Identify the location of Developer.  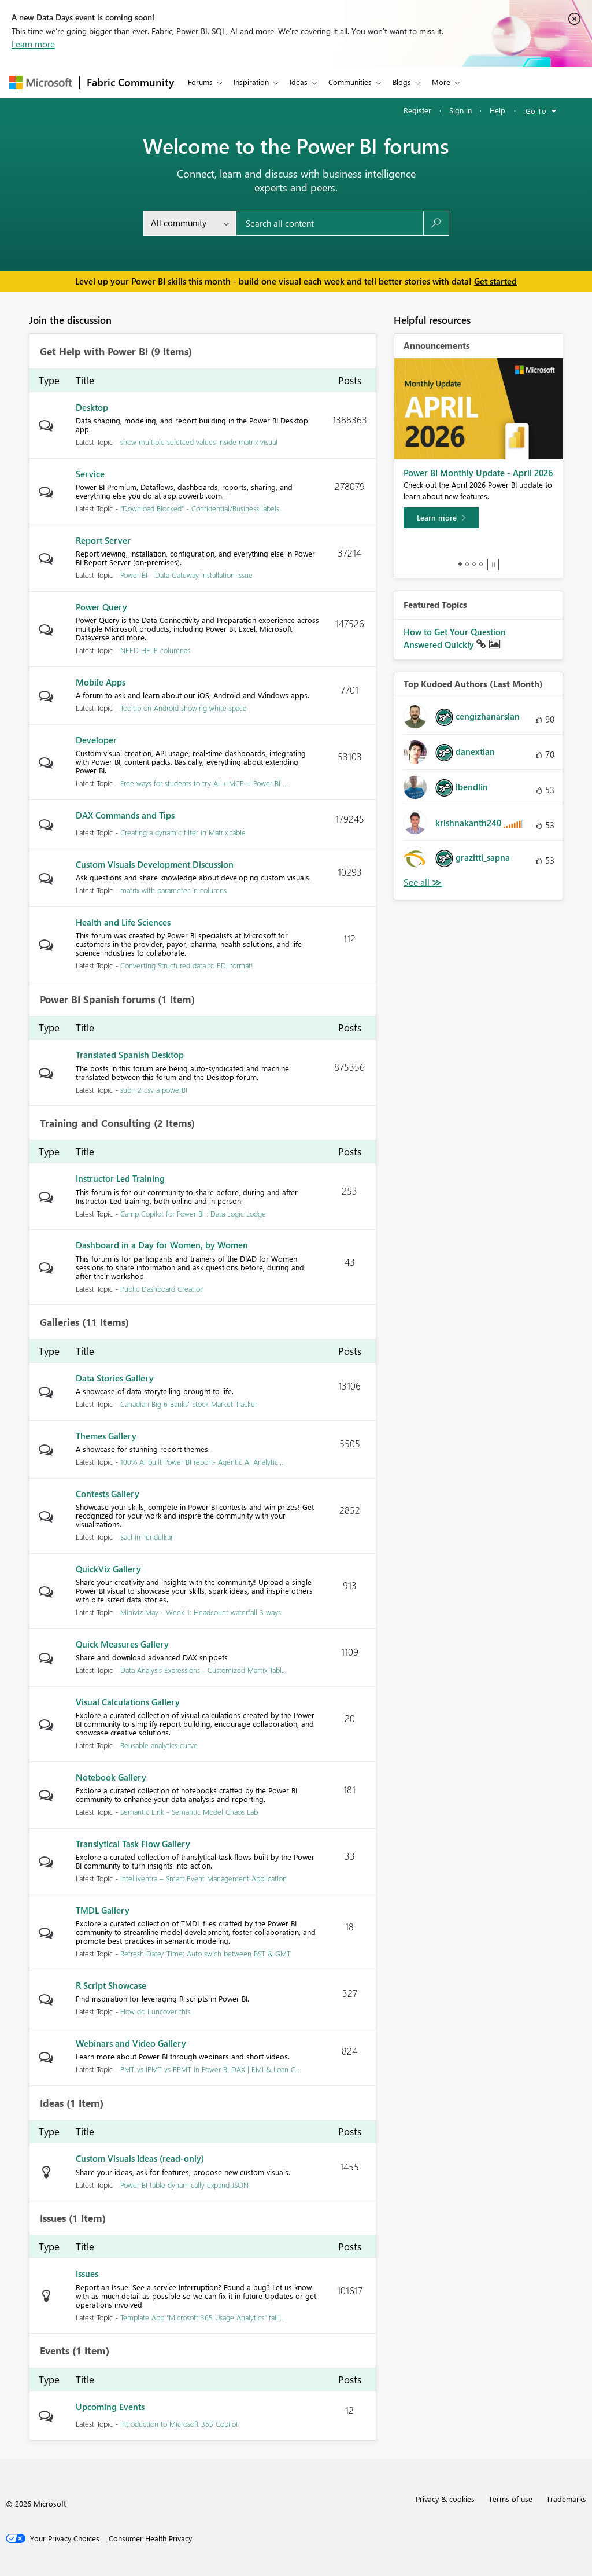
(96, 740).